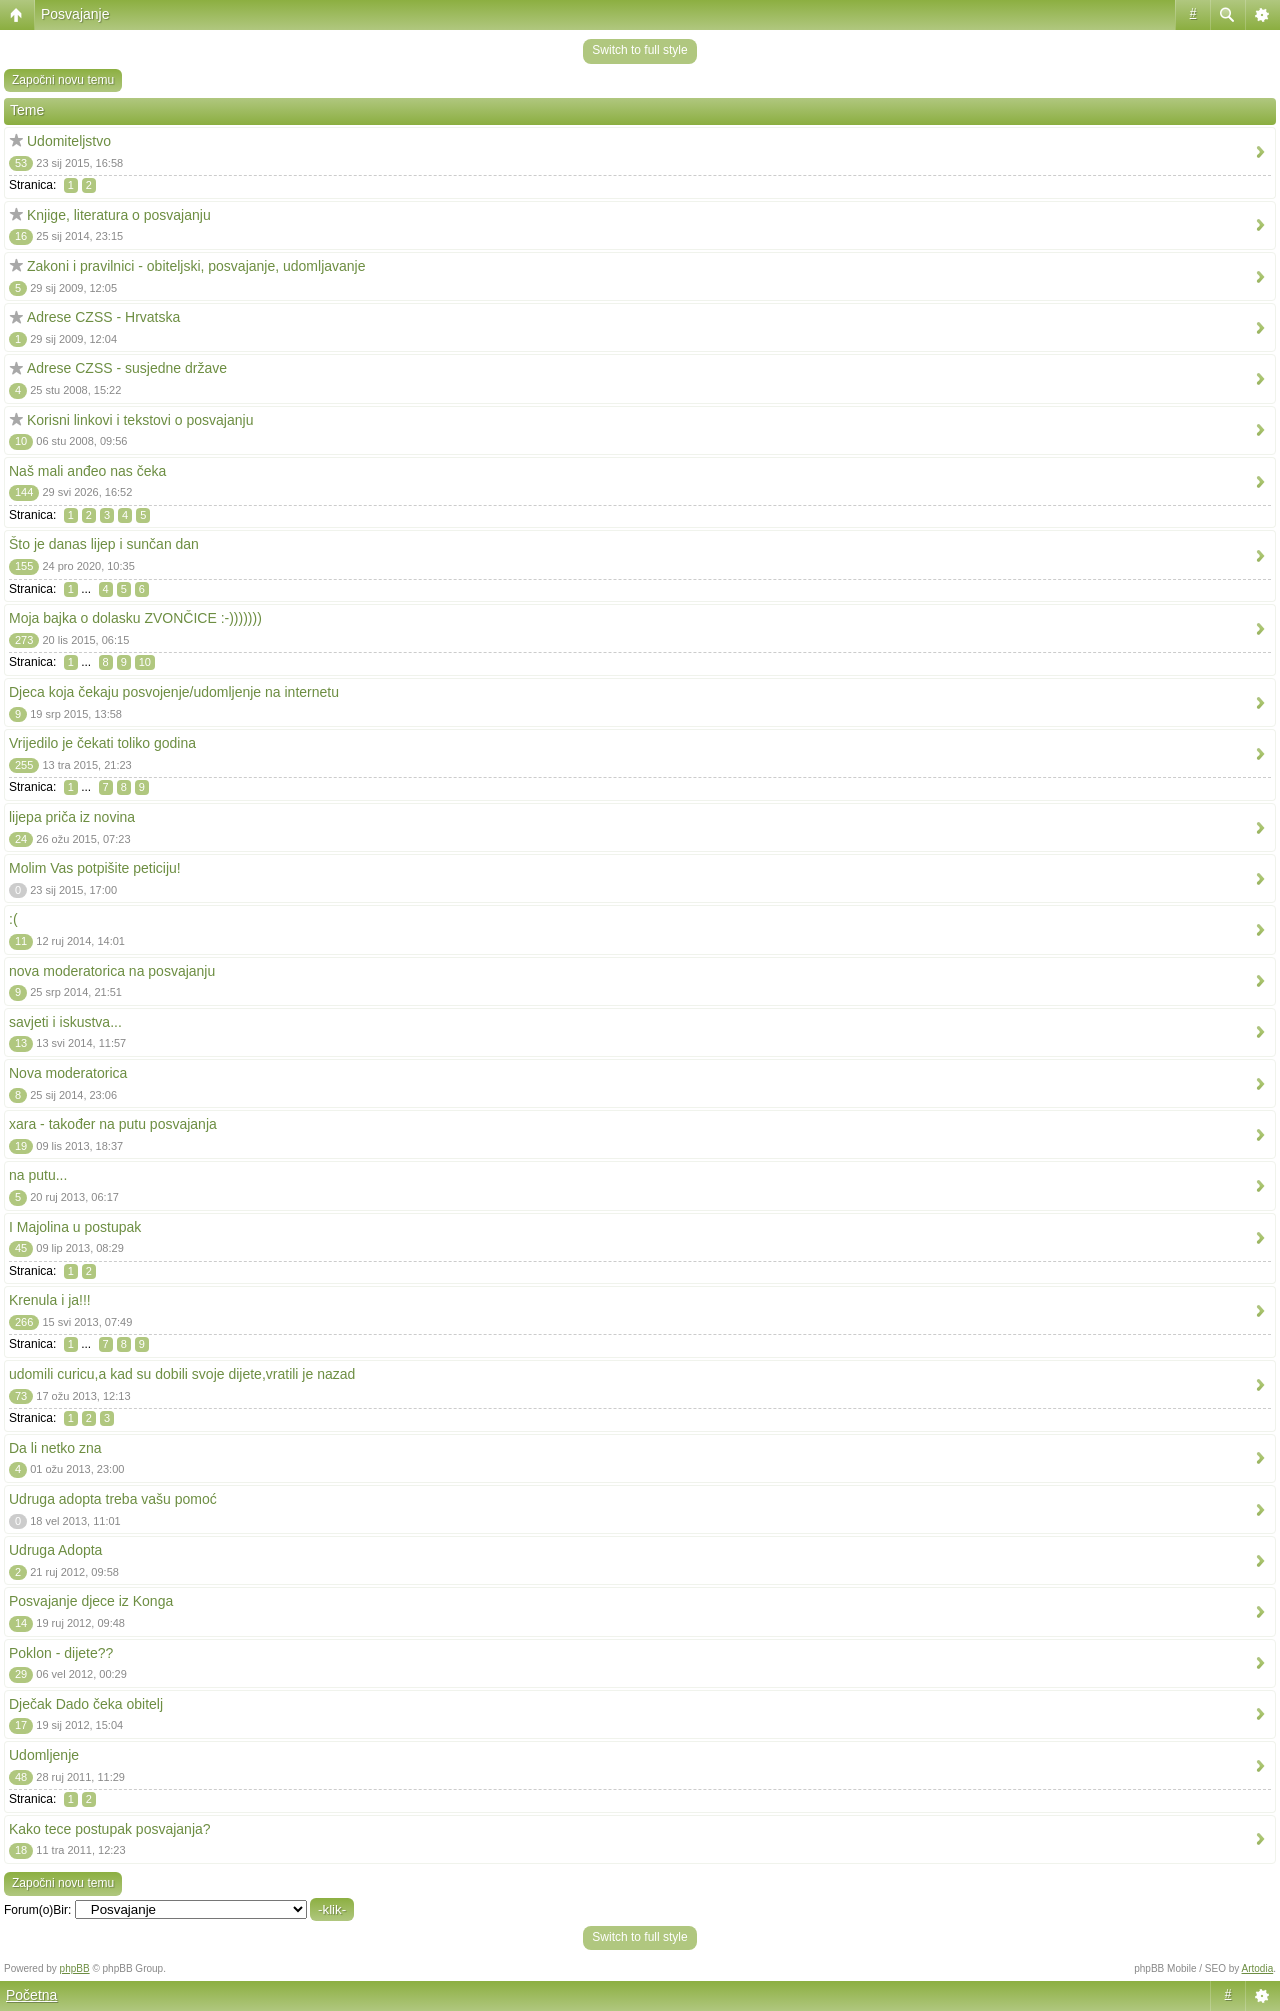  I want to click on Udomiteljstvo, so click(69, 141).